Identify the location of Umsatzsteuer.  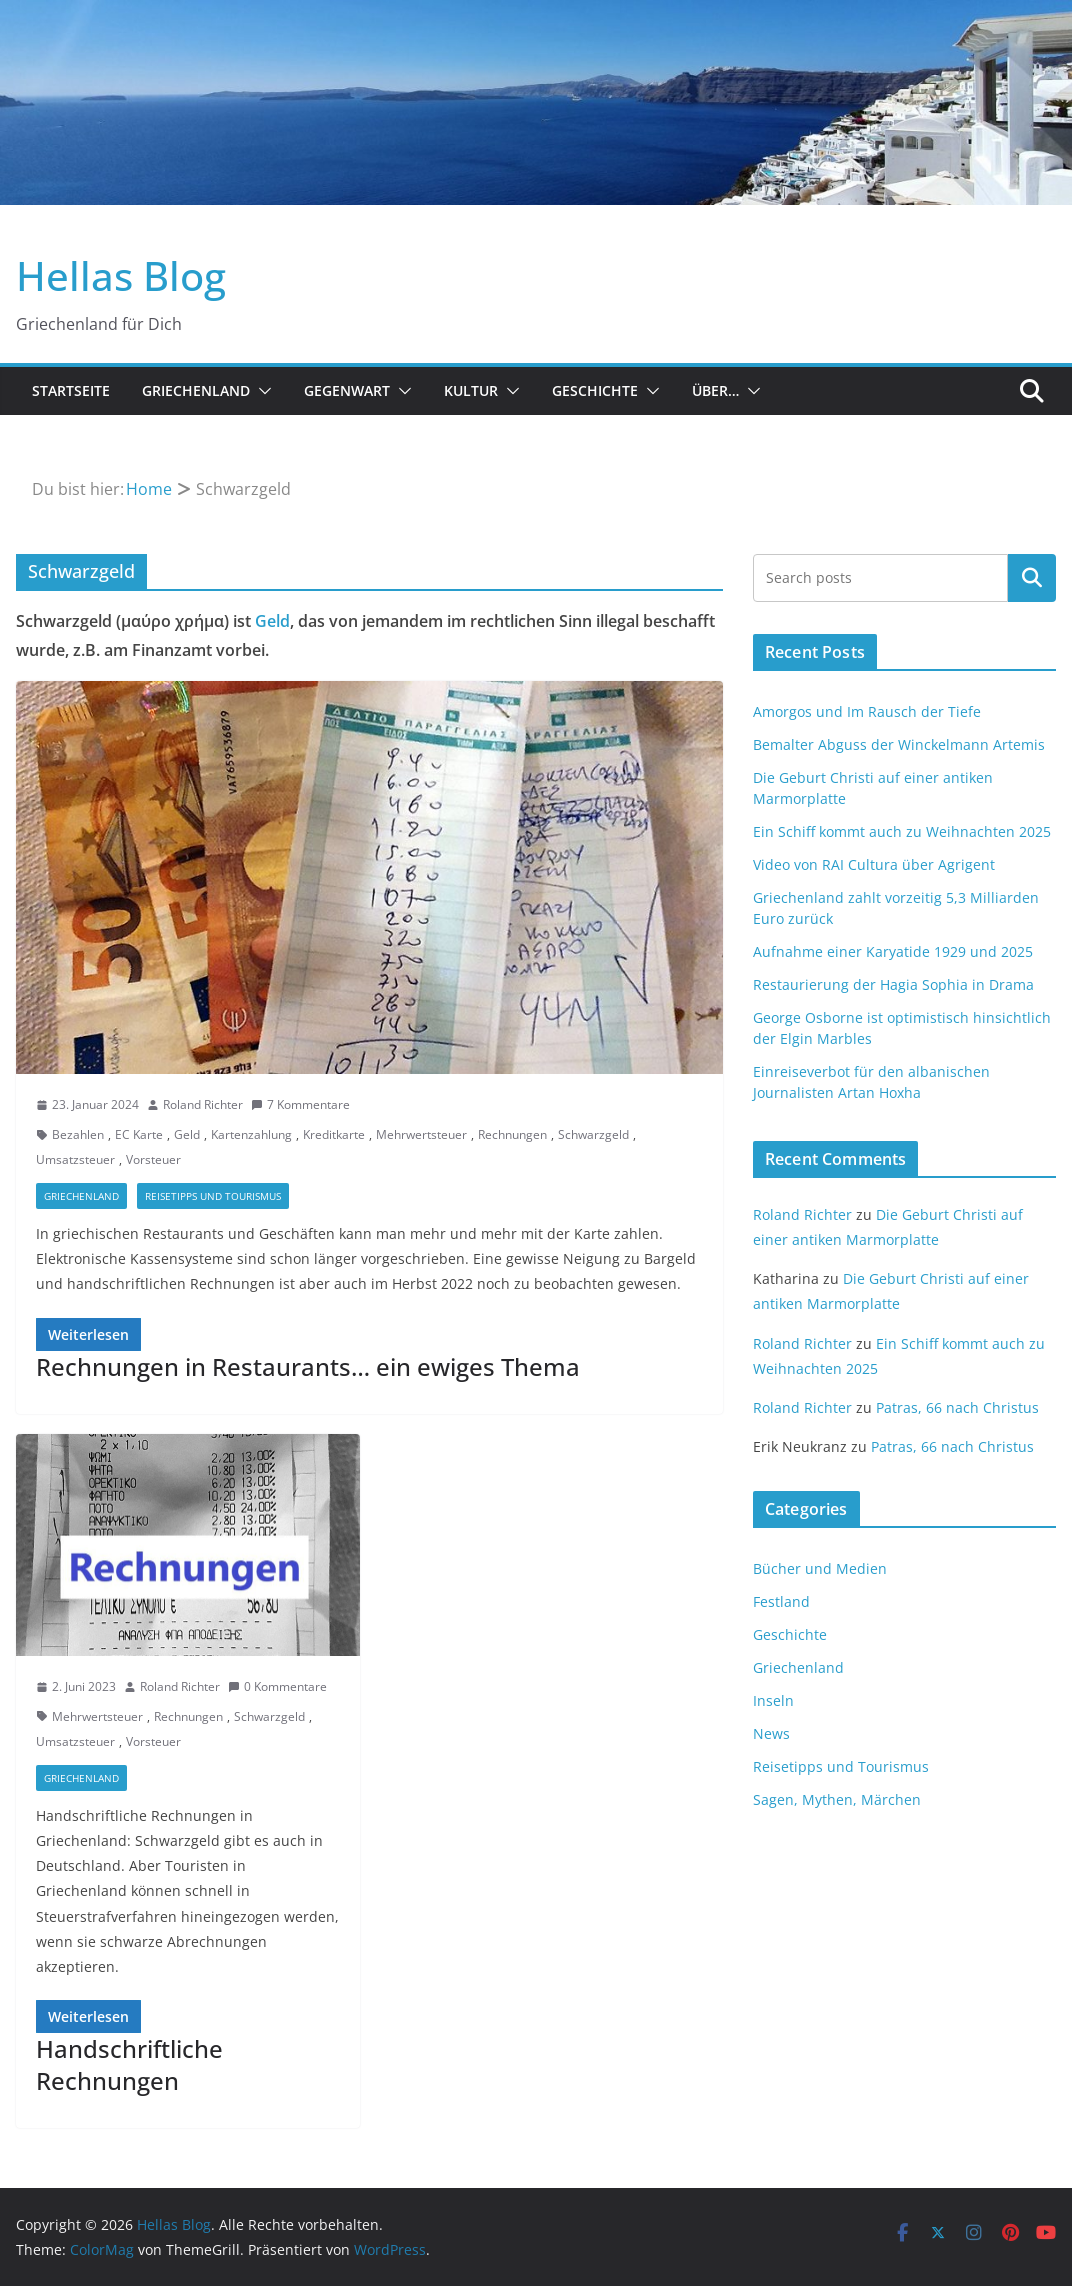
(75, 1159).